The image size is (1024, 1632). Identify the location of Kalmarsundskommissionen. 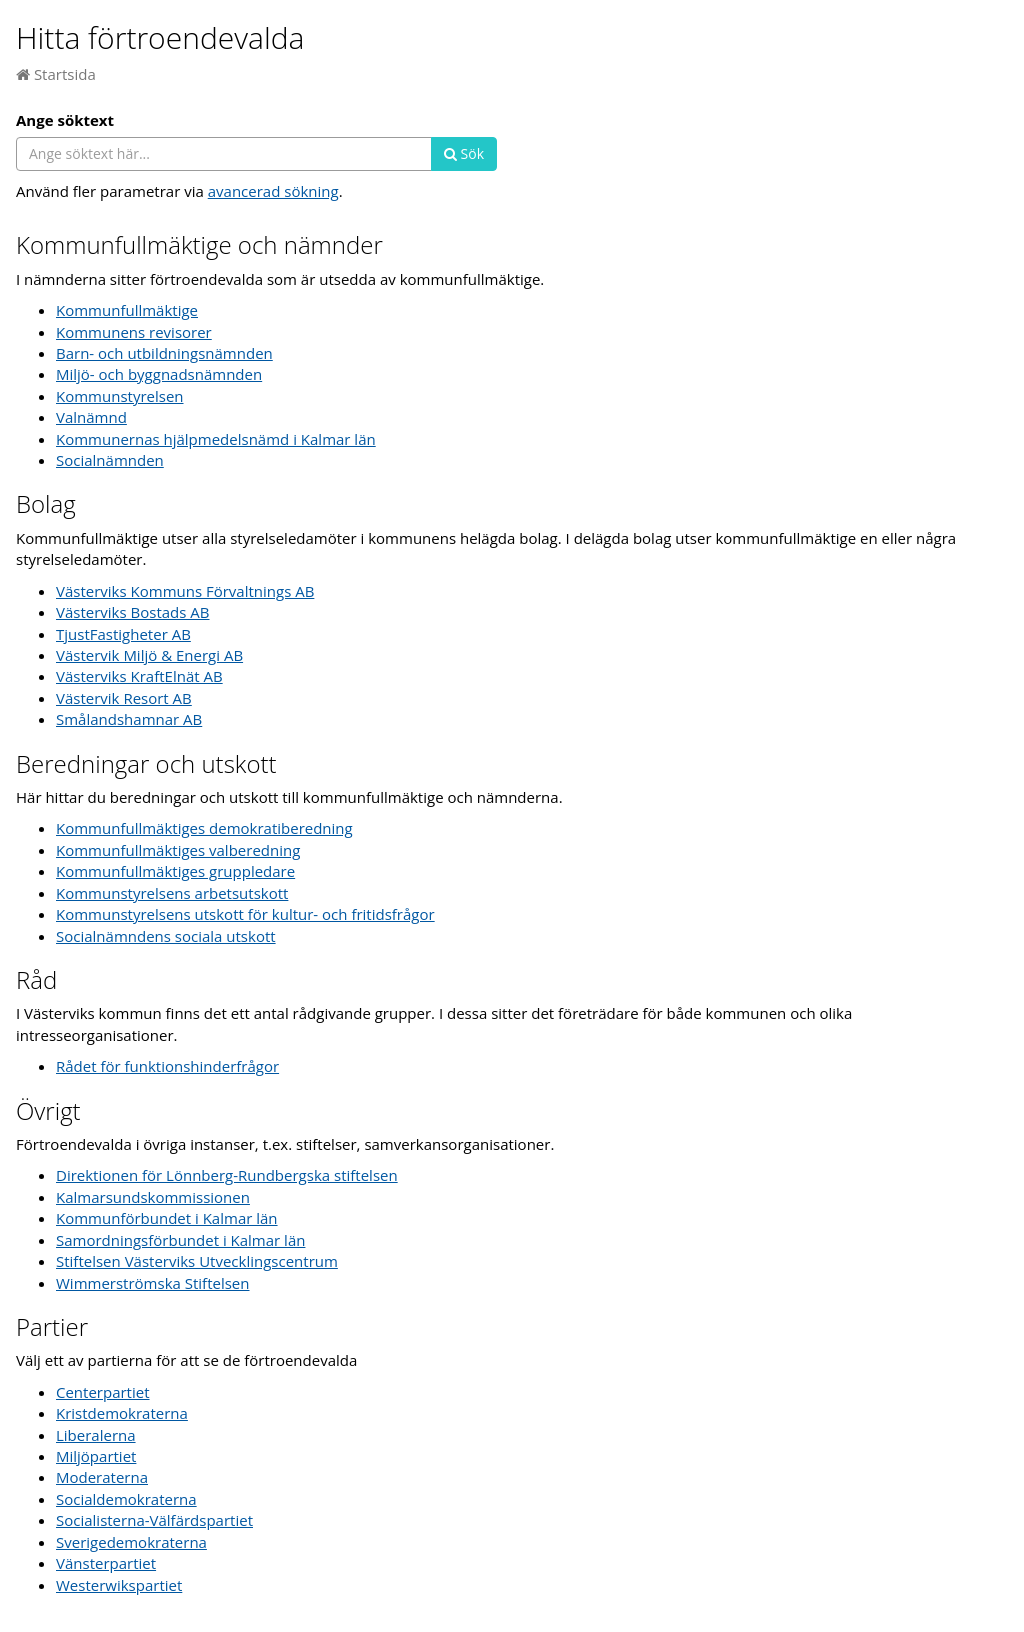
(153, 1197).